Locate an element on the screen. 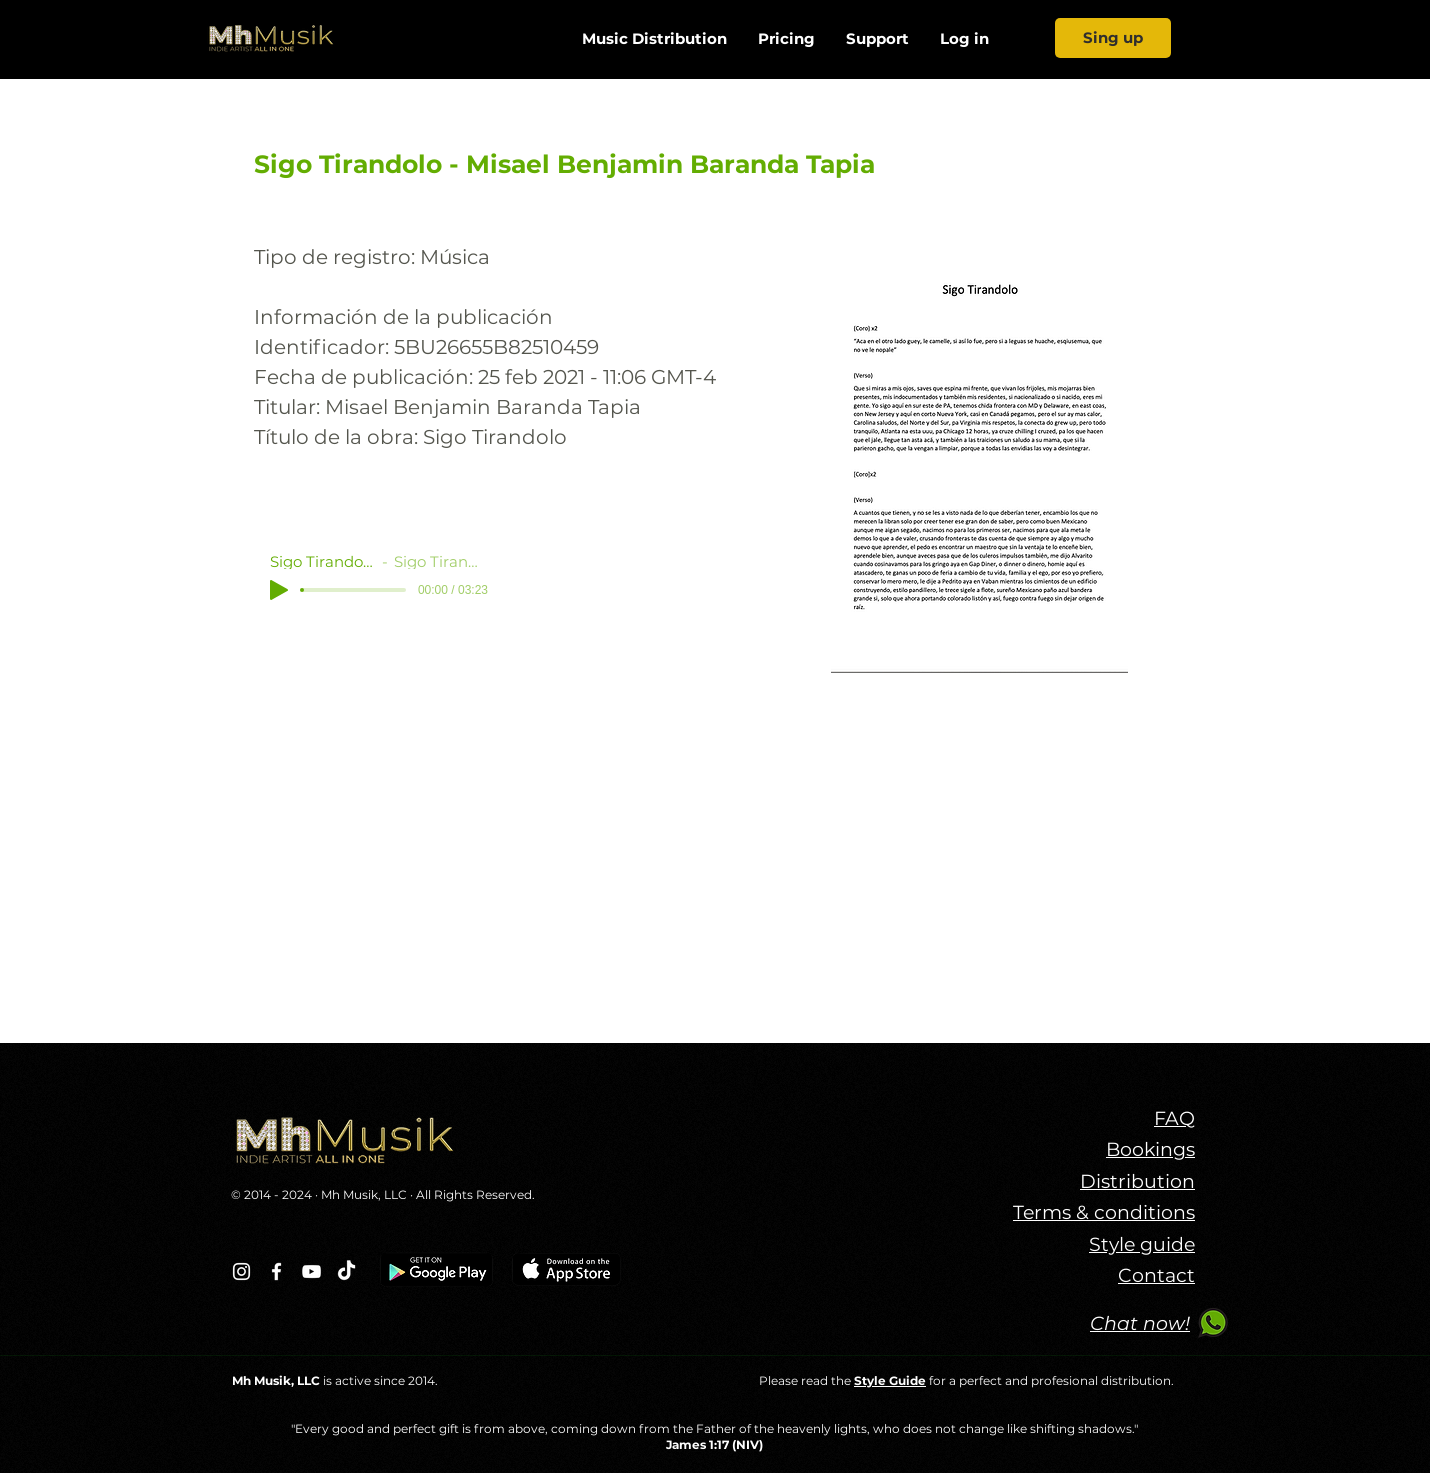 The image size is (1430, 1473). [Blanca Facebook Icono] is located at coordinates (276, 1271).